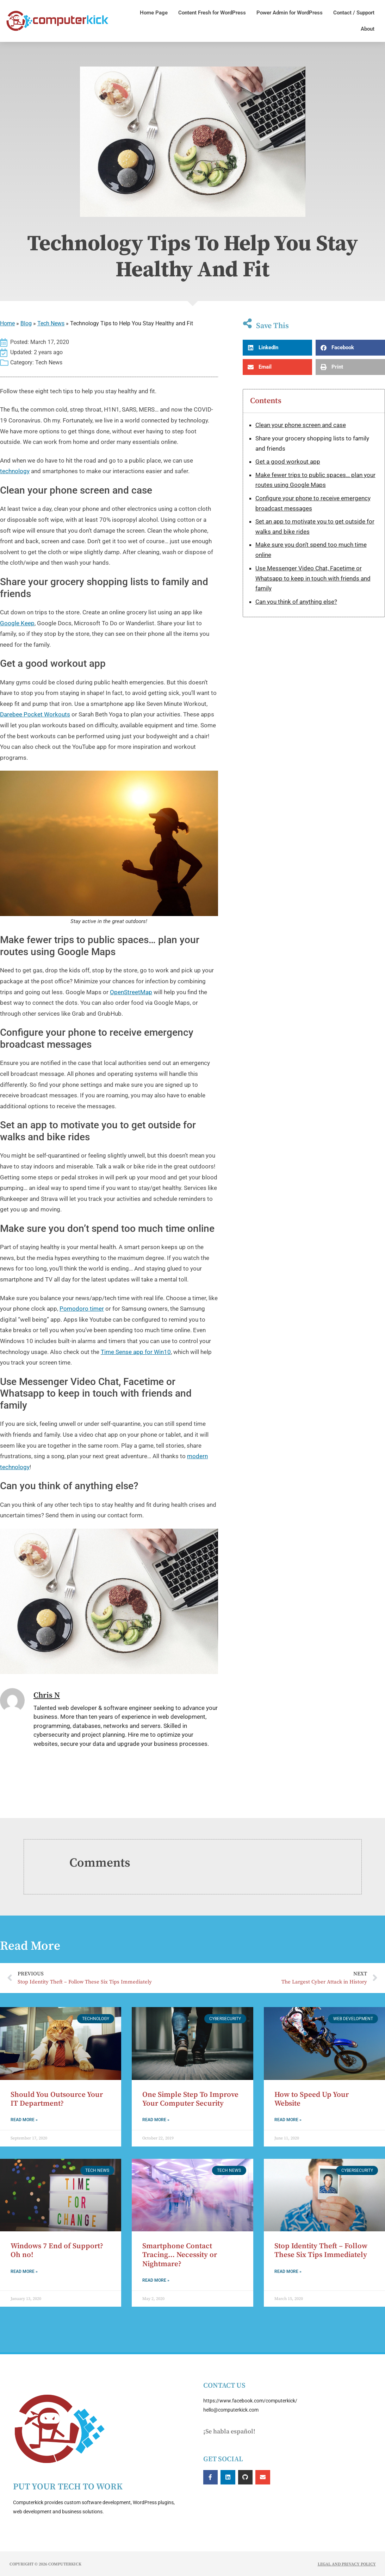 The image size is (385, 2576). I want to click on Configure your phone to receive emergency broadcast messages, so click(313, 503).